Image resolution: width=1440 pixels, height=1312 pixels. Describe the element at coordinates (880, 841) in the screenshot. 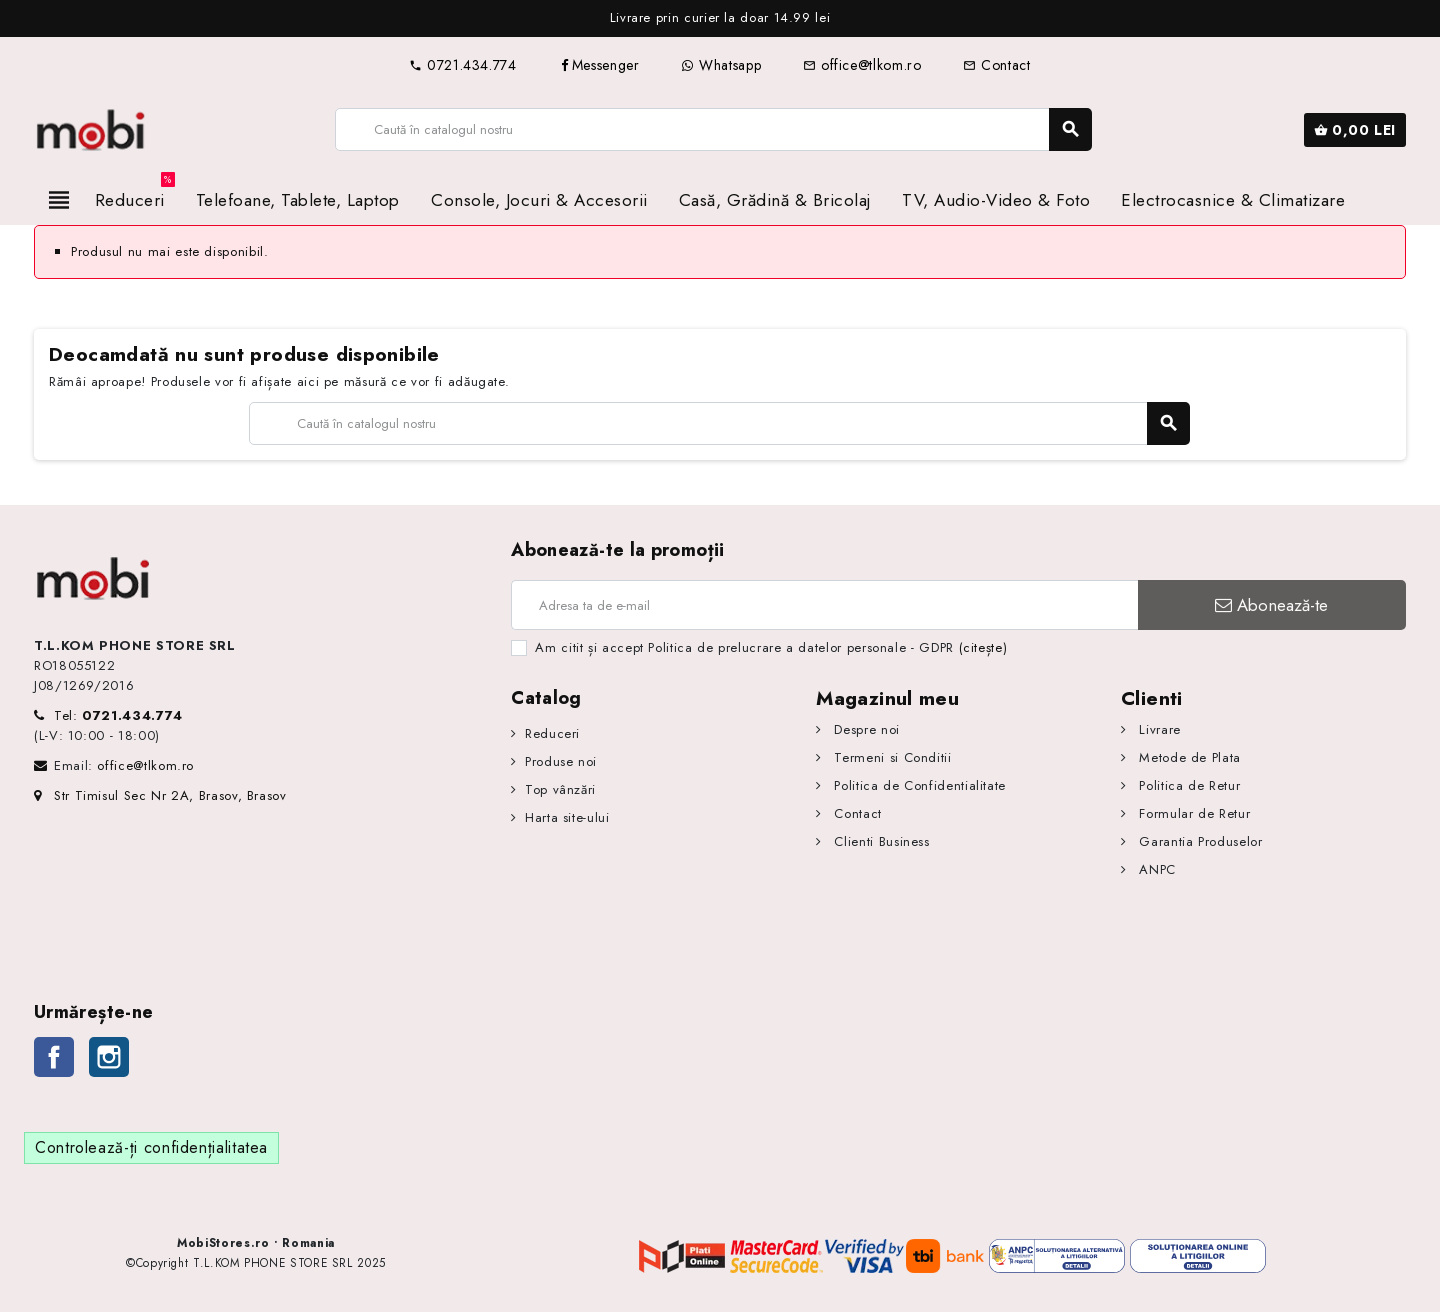

I see `Clienti Business` at that location.